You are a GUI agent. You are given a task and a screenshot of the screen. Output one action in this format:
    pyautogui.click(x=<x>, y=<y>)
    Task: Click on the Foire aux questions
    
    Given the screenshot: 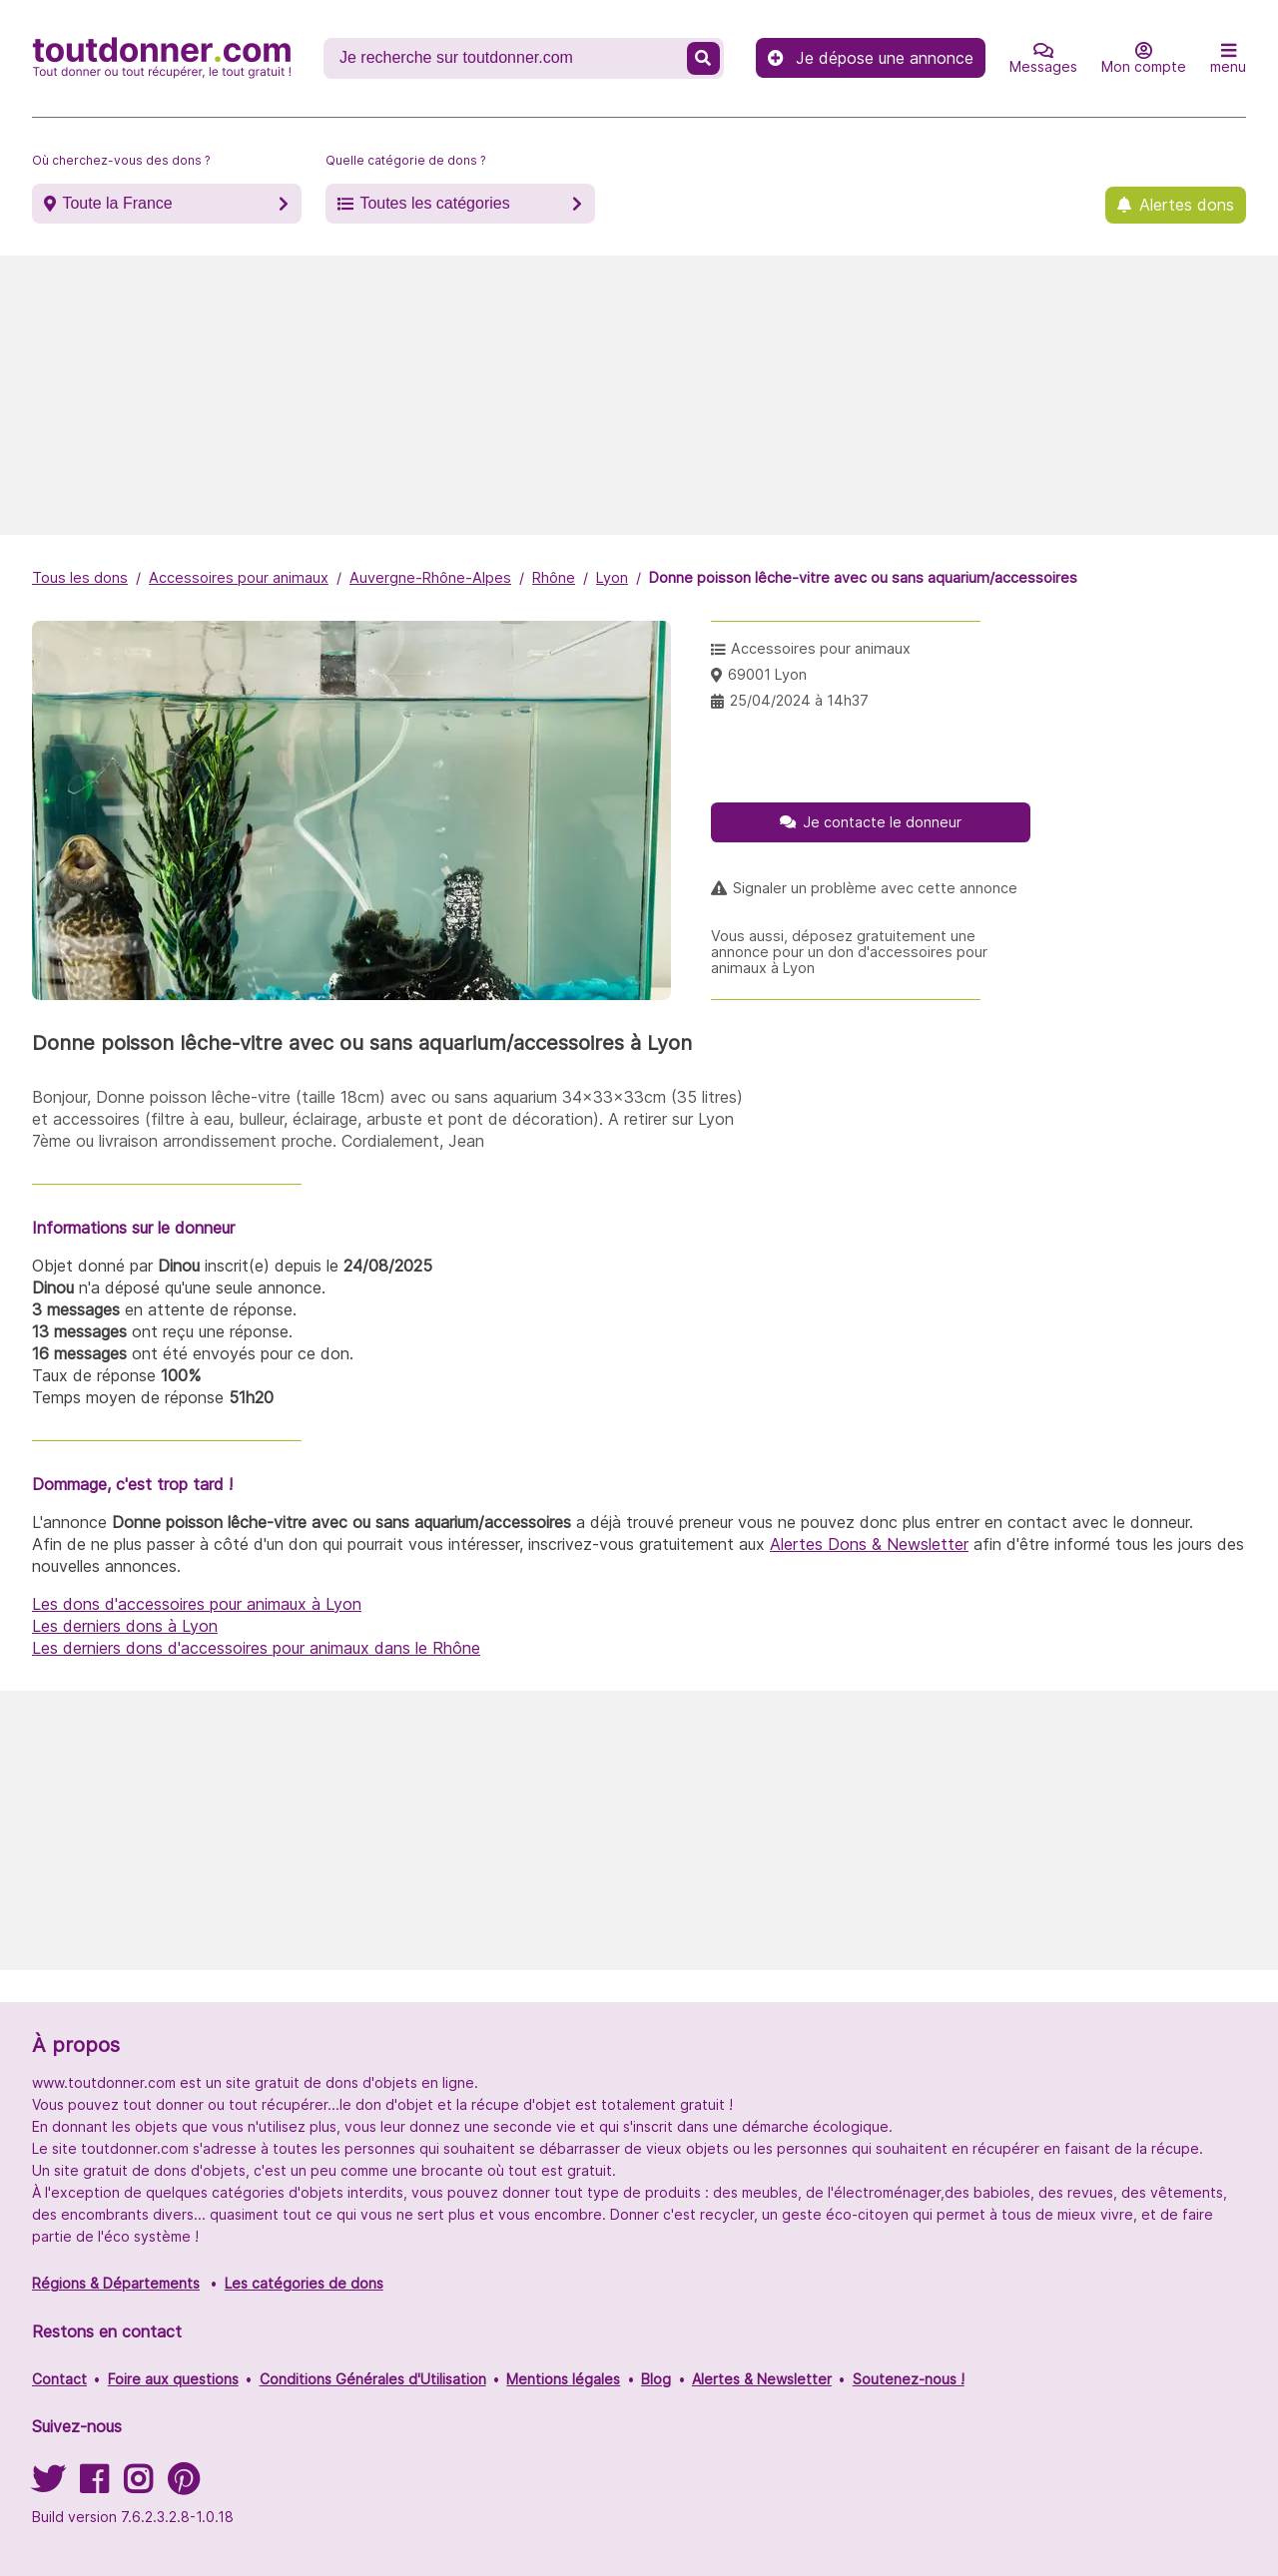 What is the action you would take?
    pyautogui.click(x=173, y=2378)
    